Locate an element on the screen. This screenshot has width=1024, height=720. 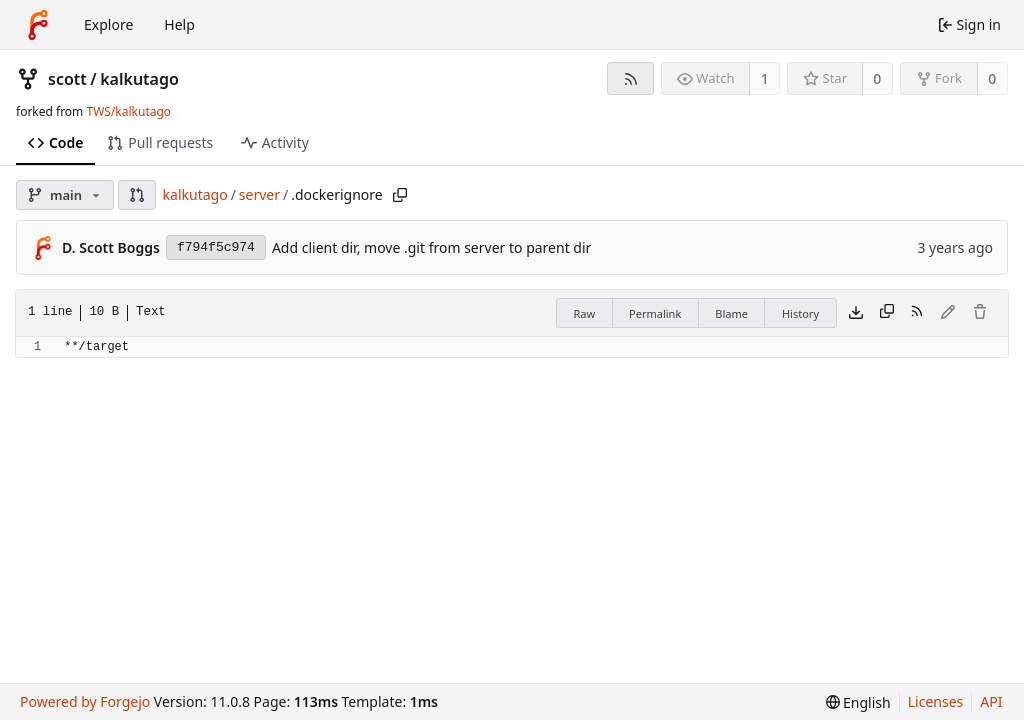
[menu] is located at coordinates (858, 702).